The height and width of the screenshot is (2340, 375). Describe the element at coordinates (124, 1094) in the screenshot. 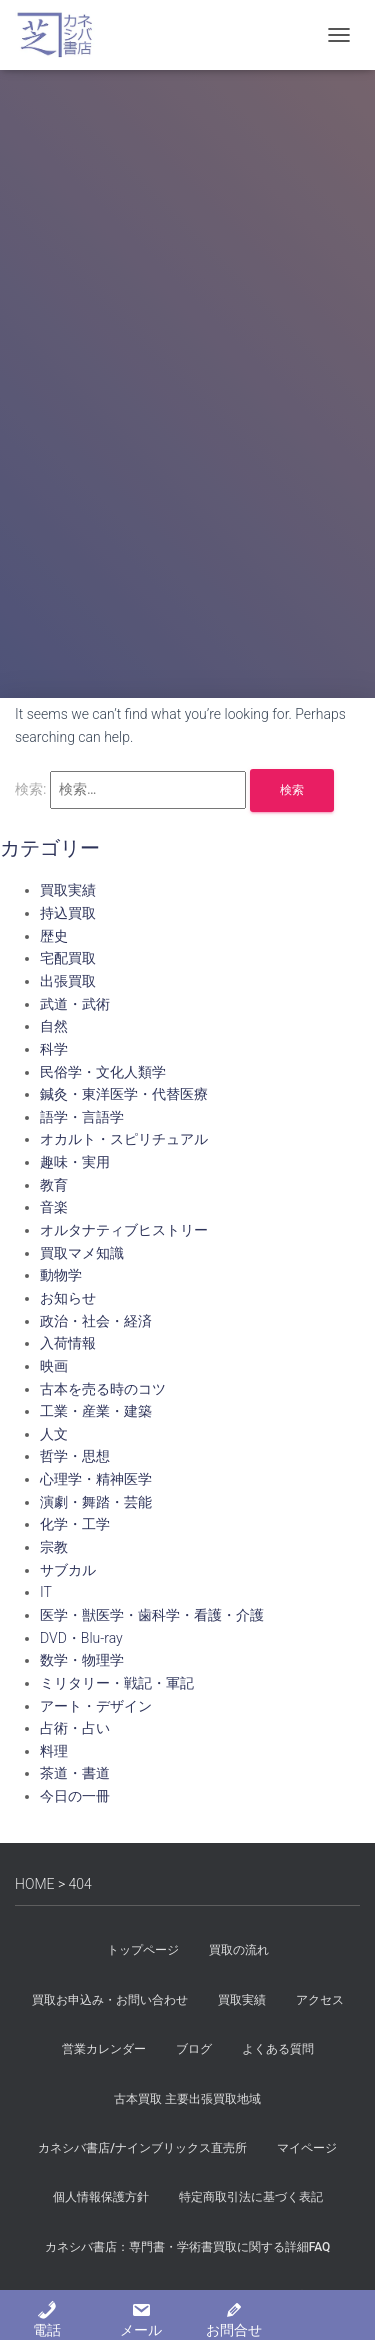

I see `鍼灸・東洋医学・代替医療` at that location.